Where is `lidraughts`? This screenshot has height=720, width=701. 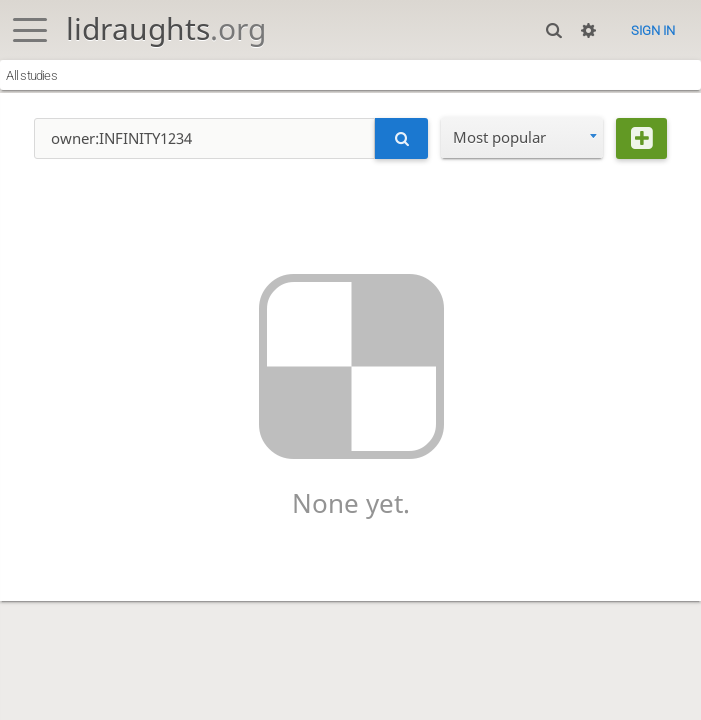
lidraughts is located at coordinates (166, 28).